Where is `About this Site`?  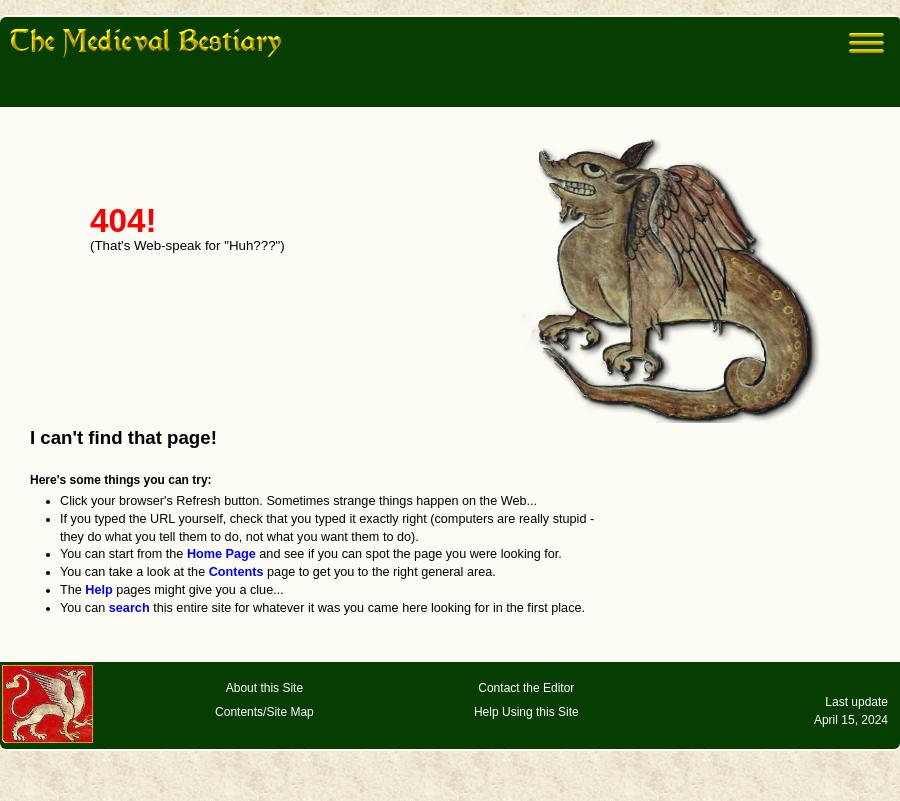
About this Site is located at coordinates (264, 688).